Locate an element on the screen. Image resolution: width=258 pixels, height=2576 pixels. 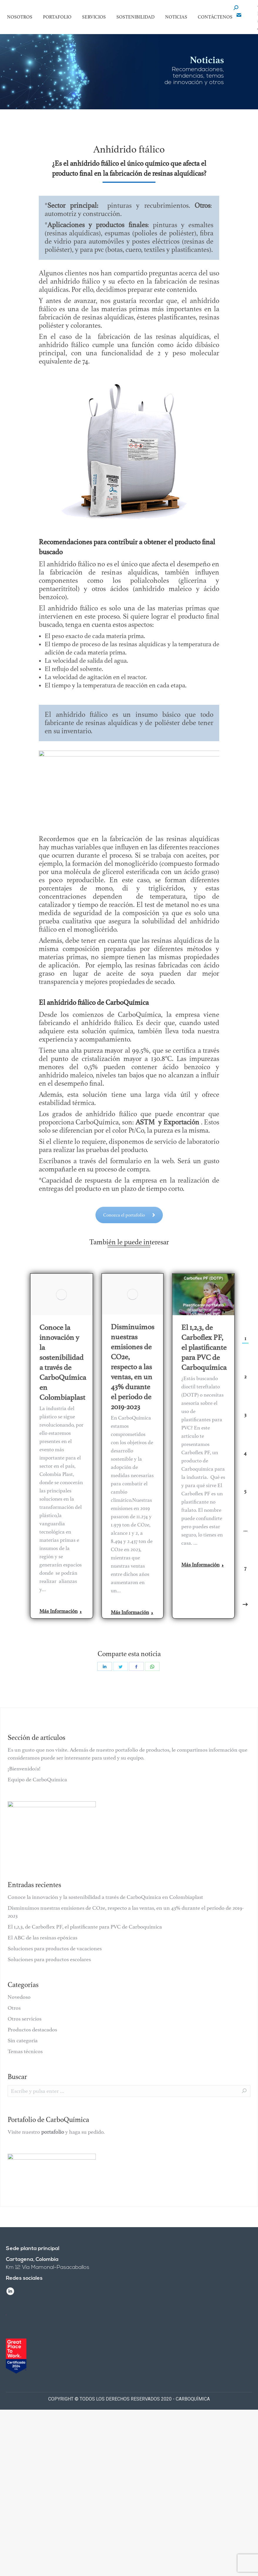
Otros servicios is located at coordinates (24, 2019).